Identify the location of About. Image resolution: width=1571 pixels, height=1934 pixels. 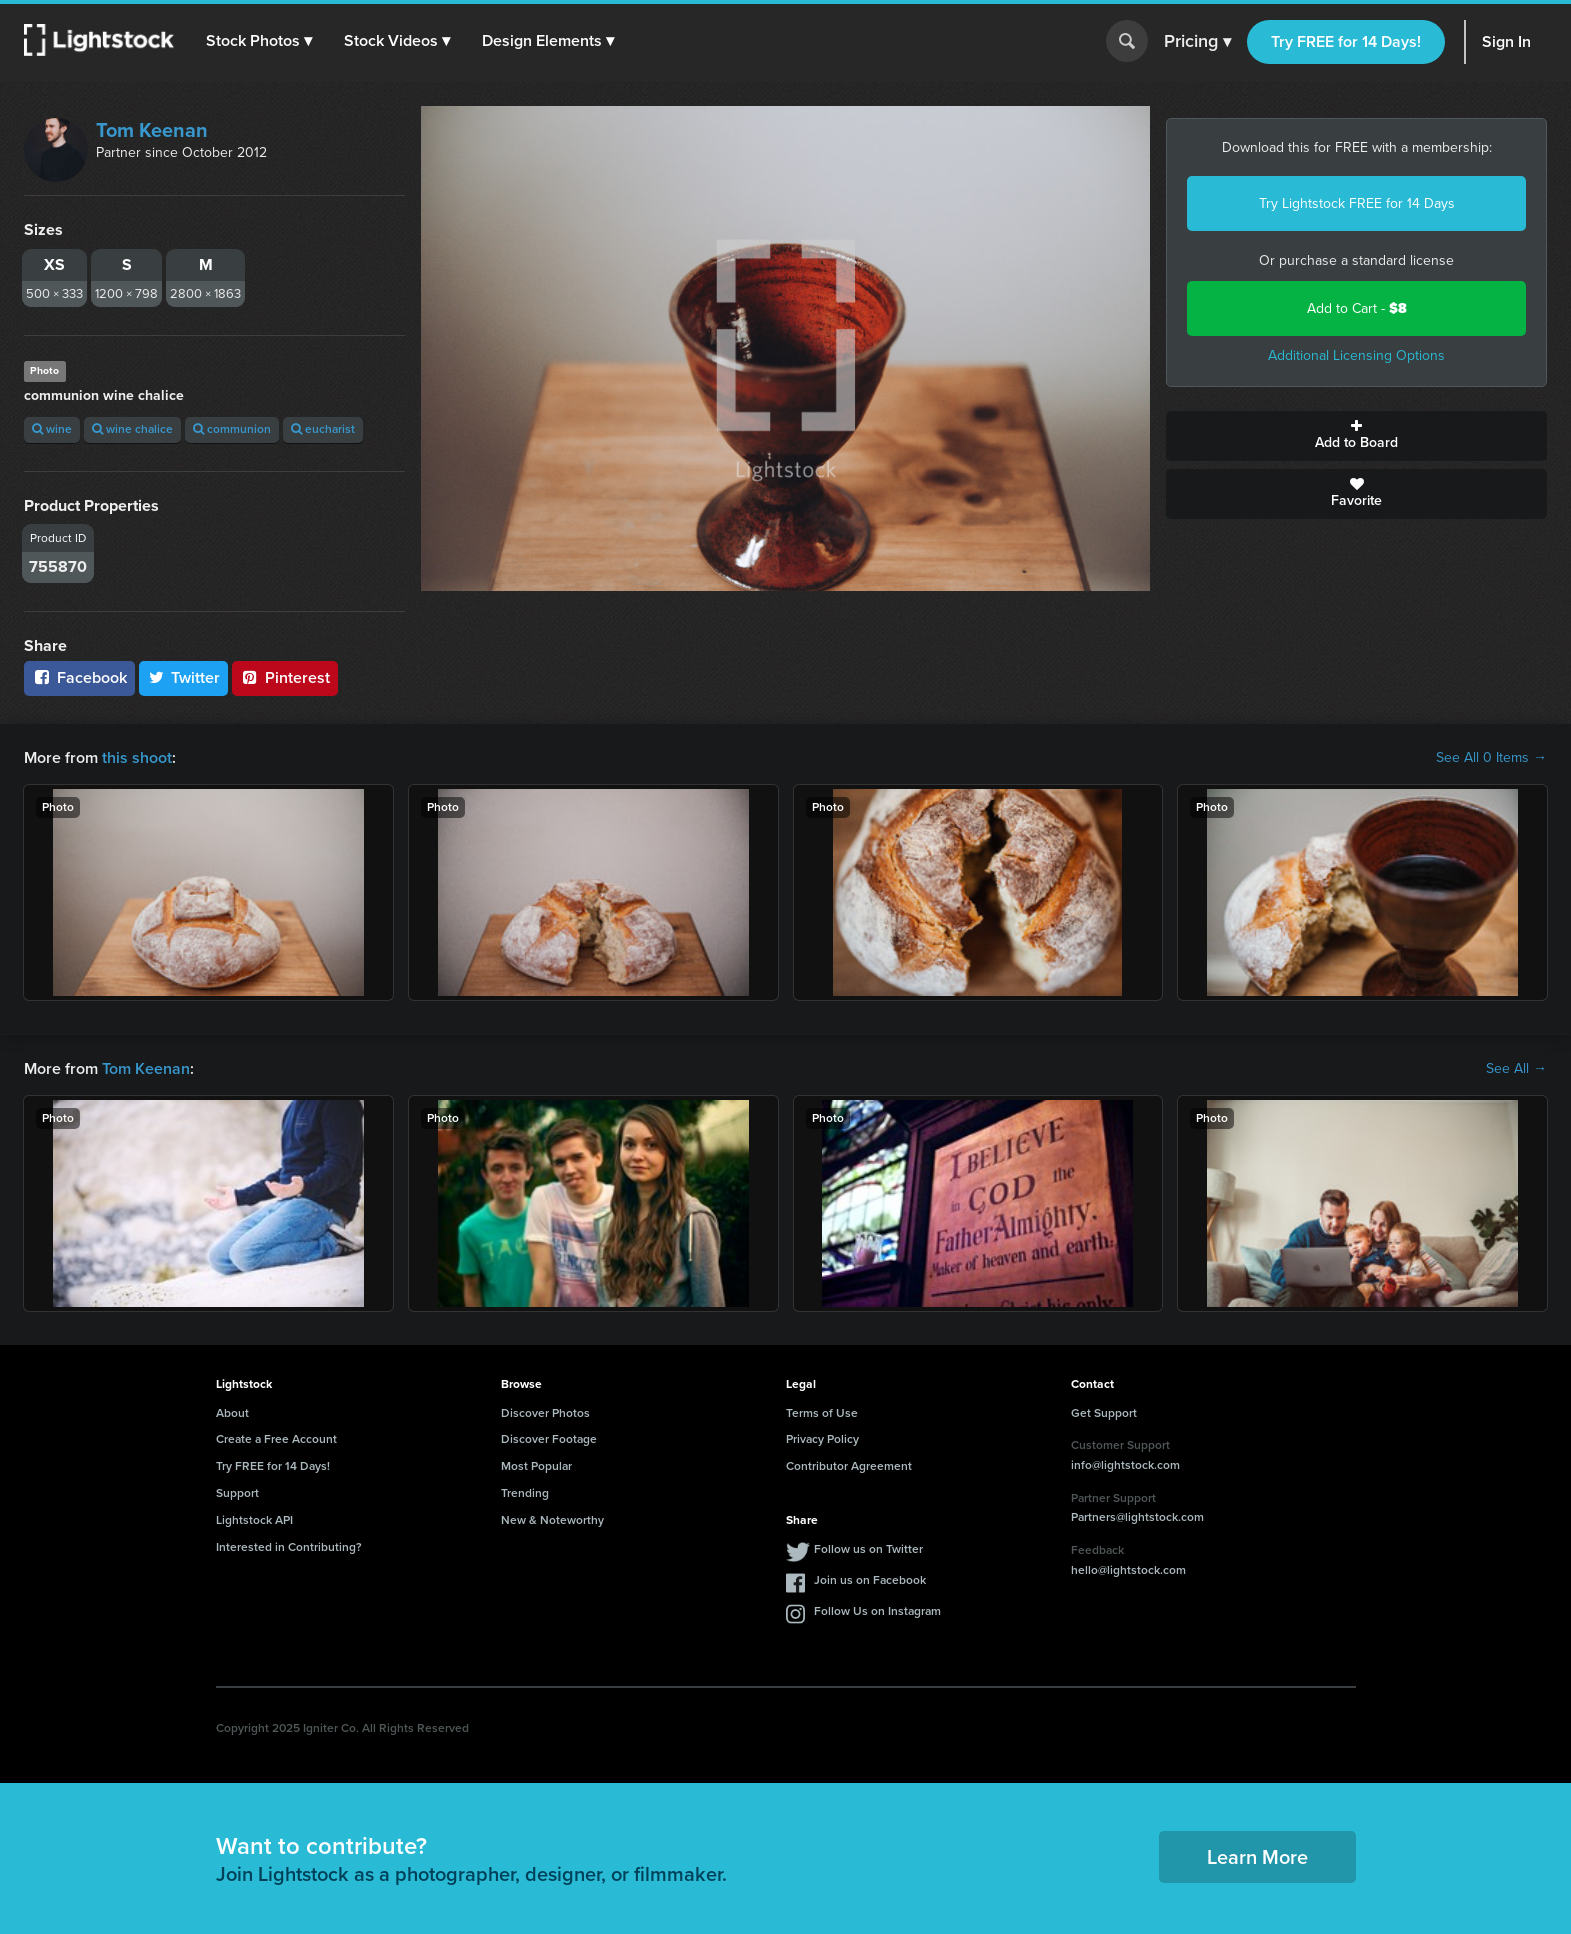
(232, 1413).